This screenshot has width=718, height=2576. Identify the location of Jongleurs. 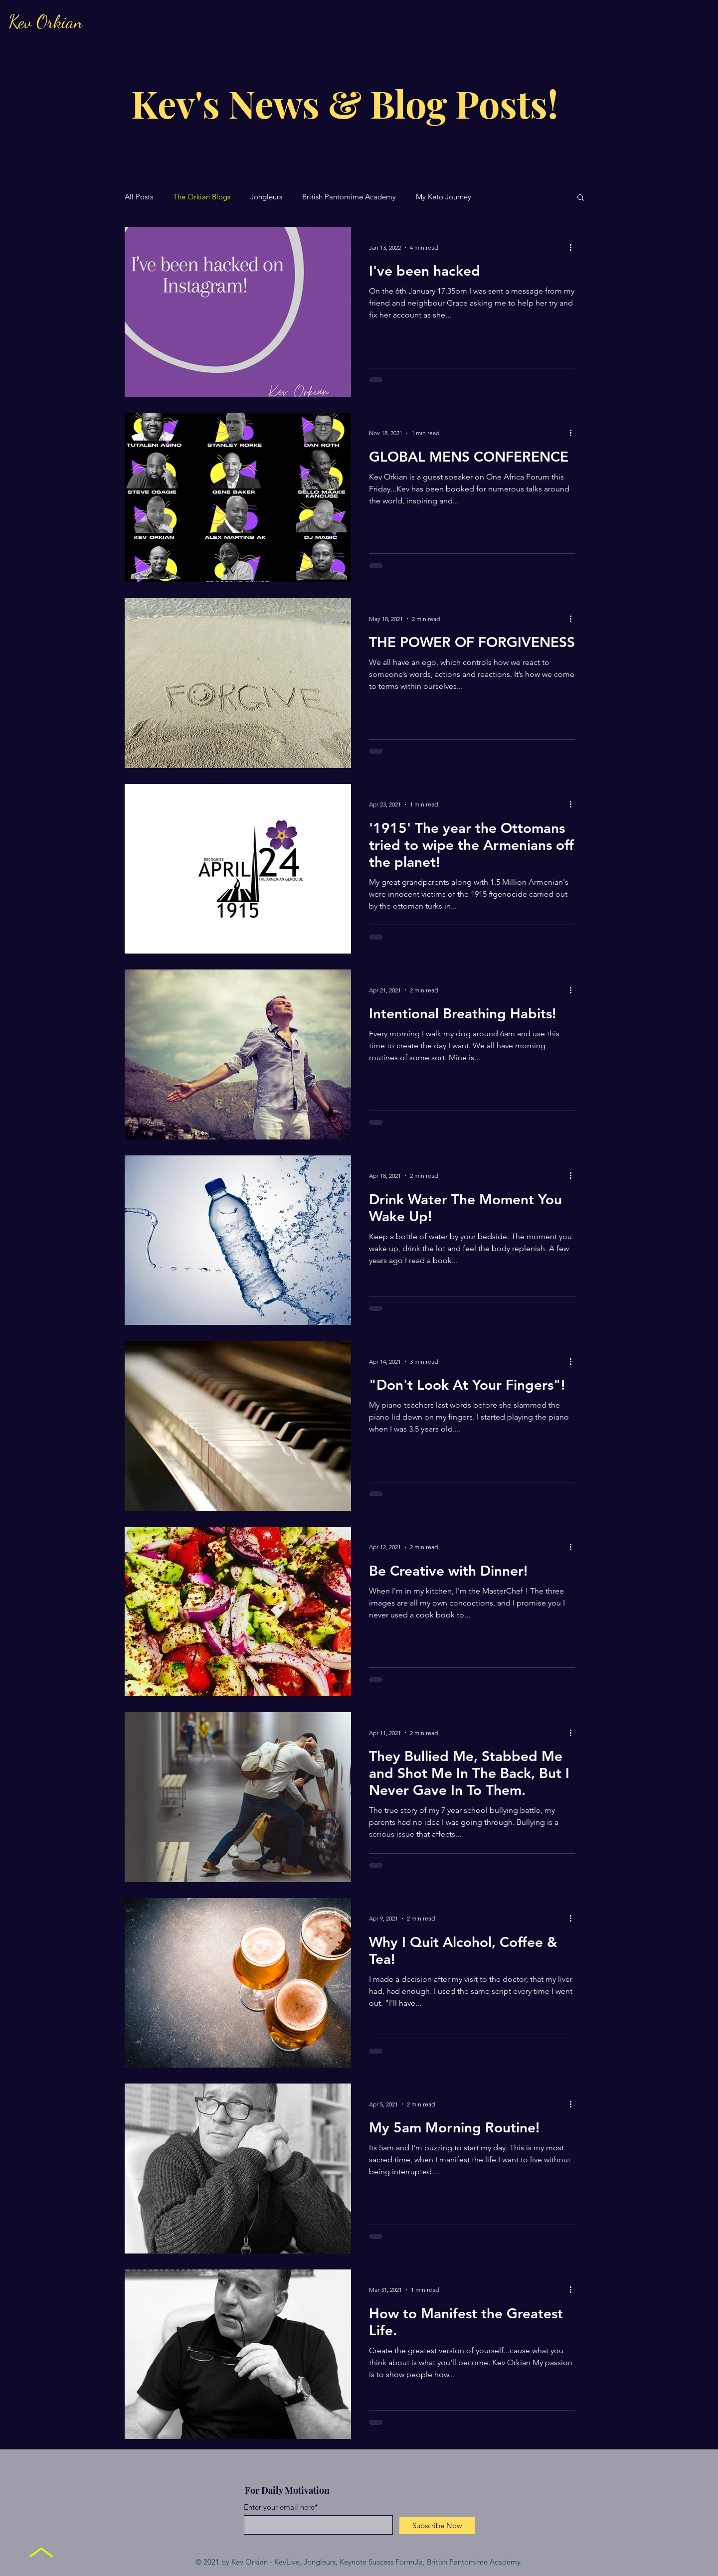
(266, 196).